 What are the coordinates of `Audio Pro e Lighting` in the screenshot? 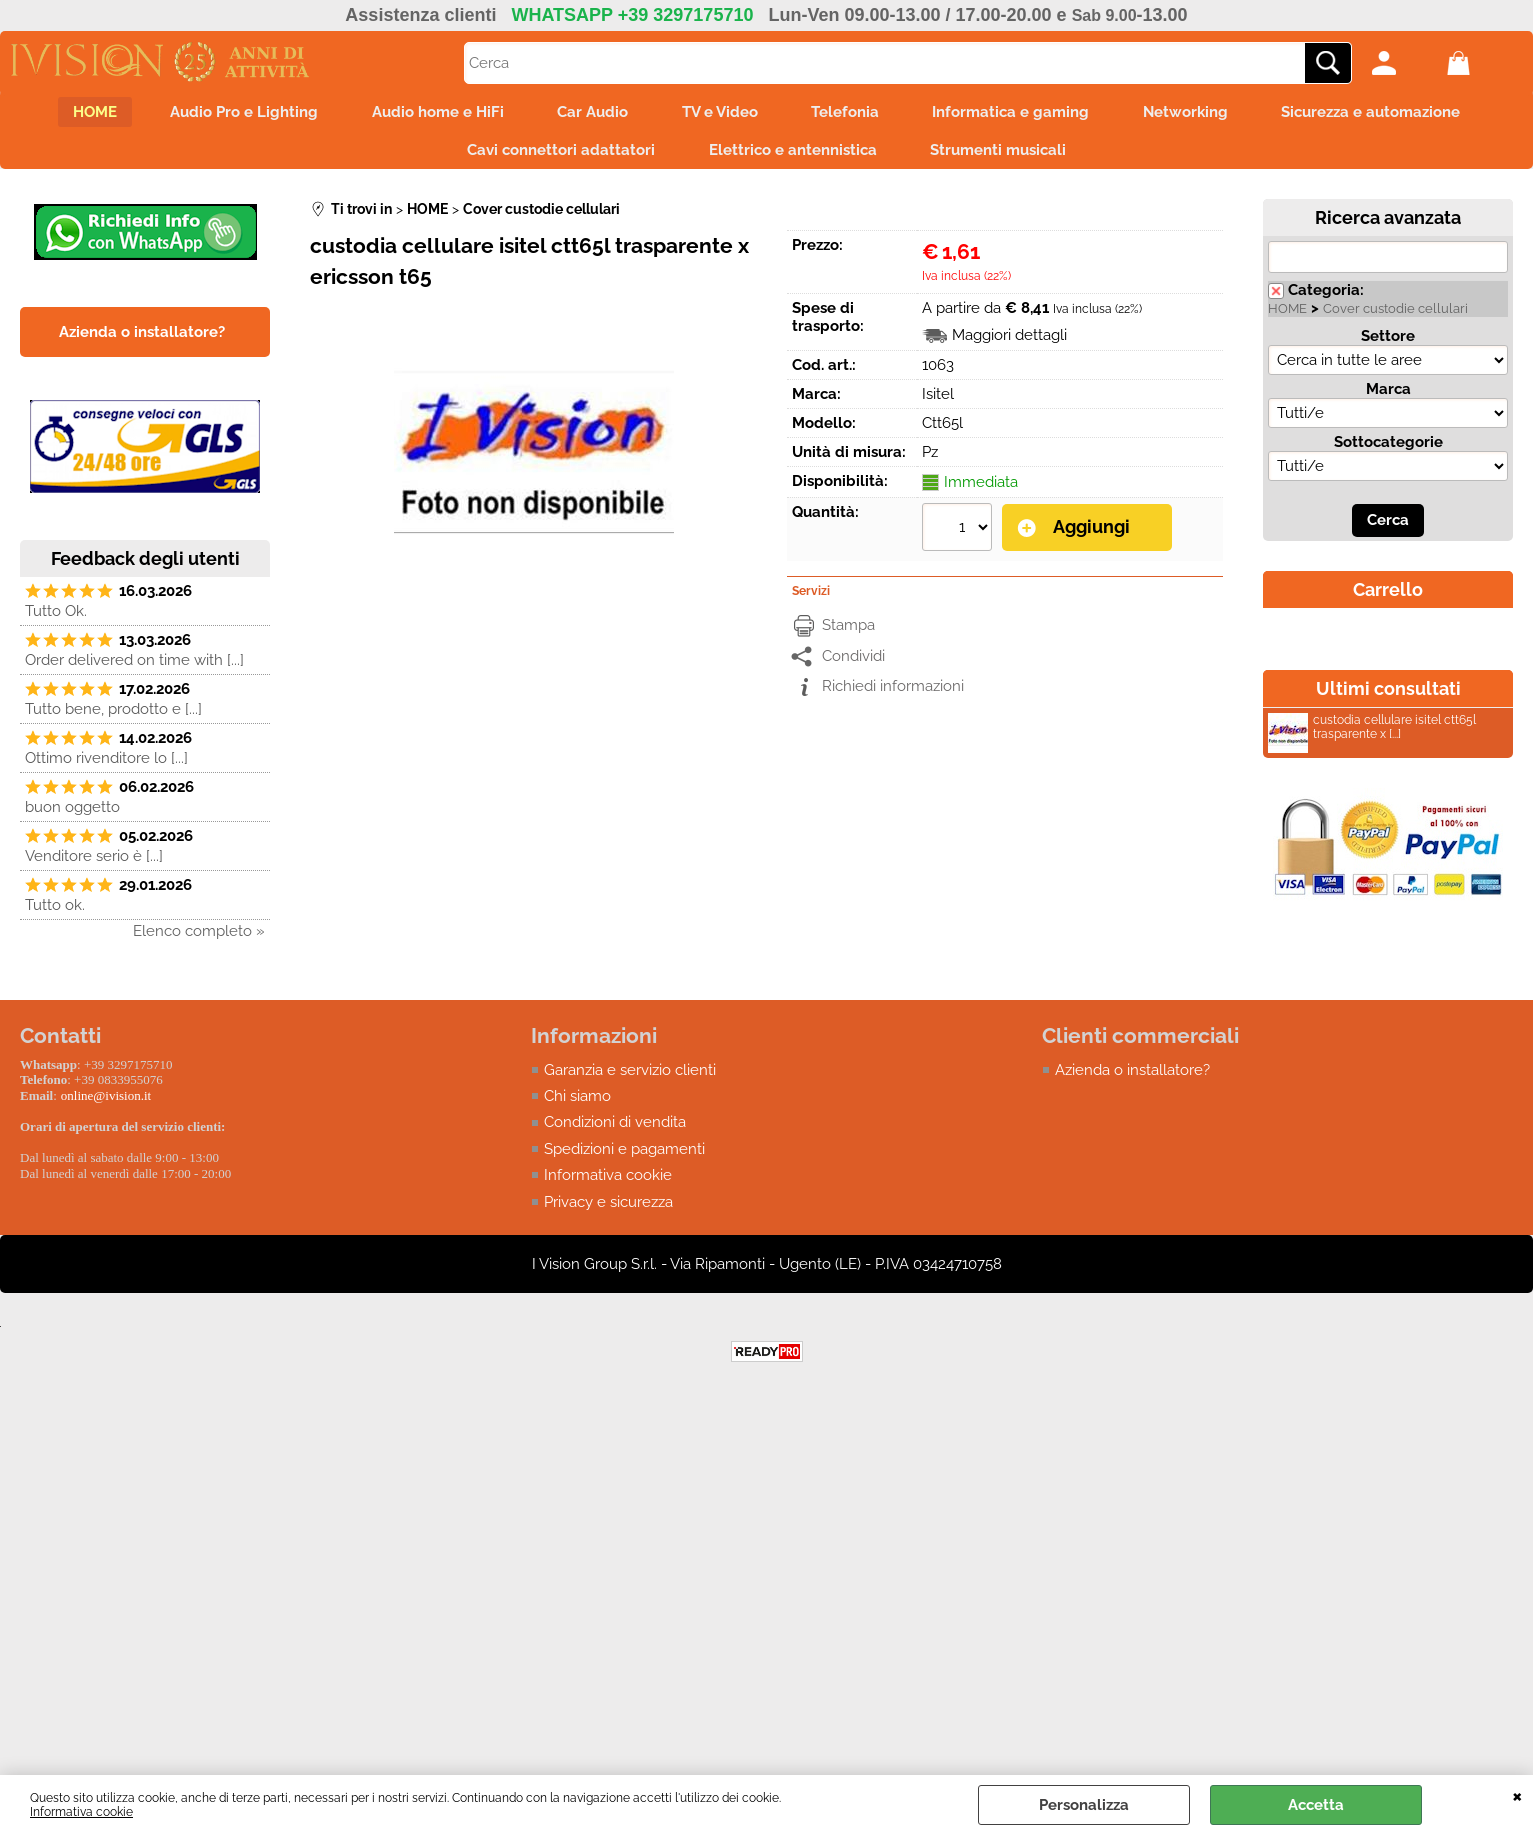 It's located at (225, 114).